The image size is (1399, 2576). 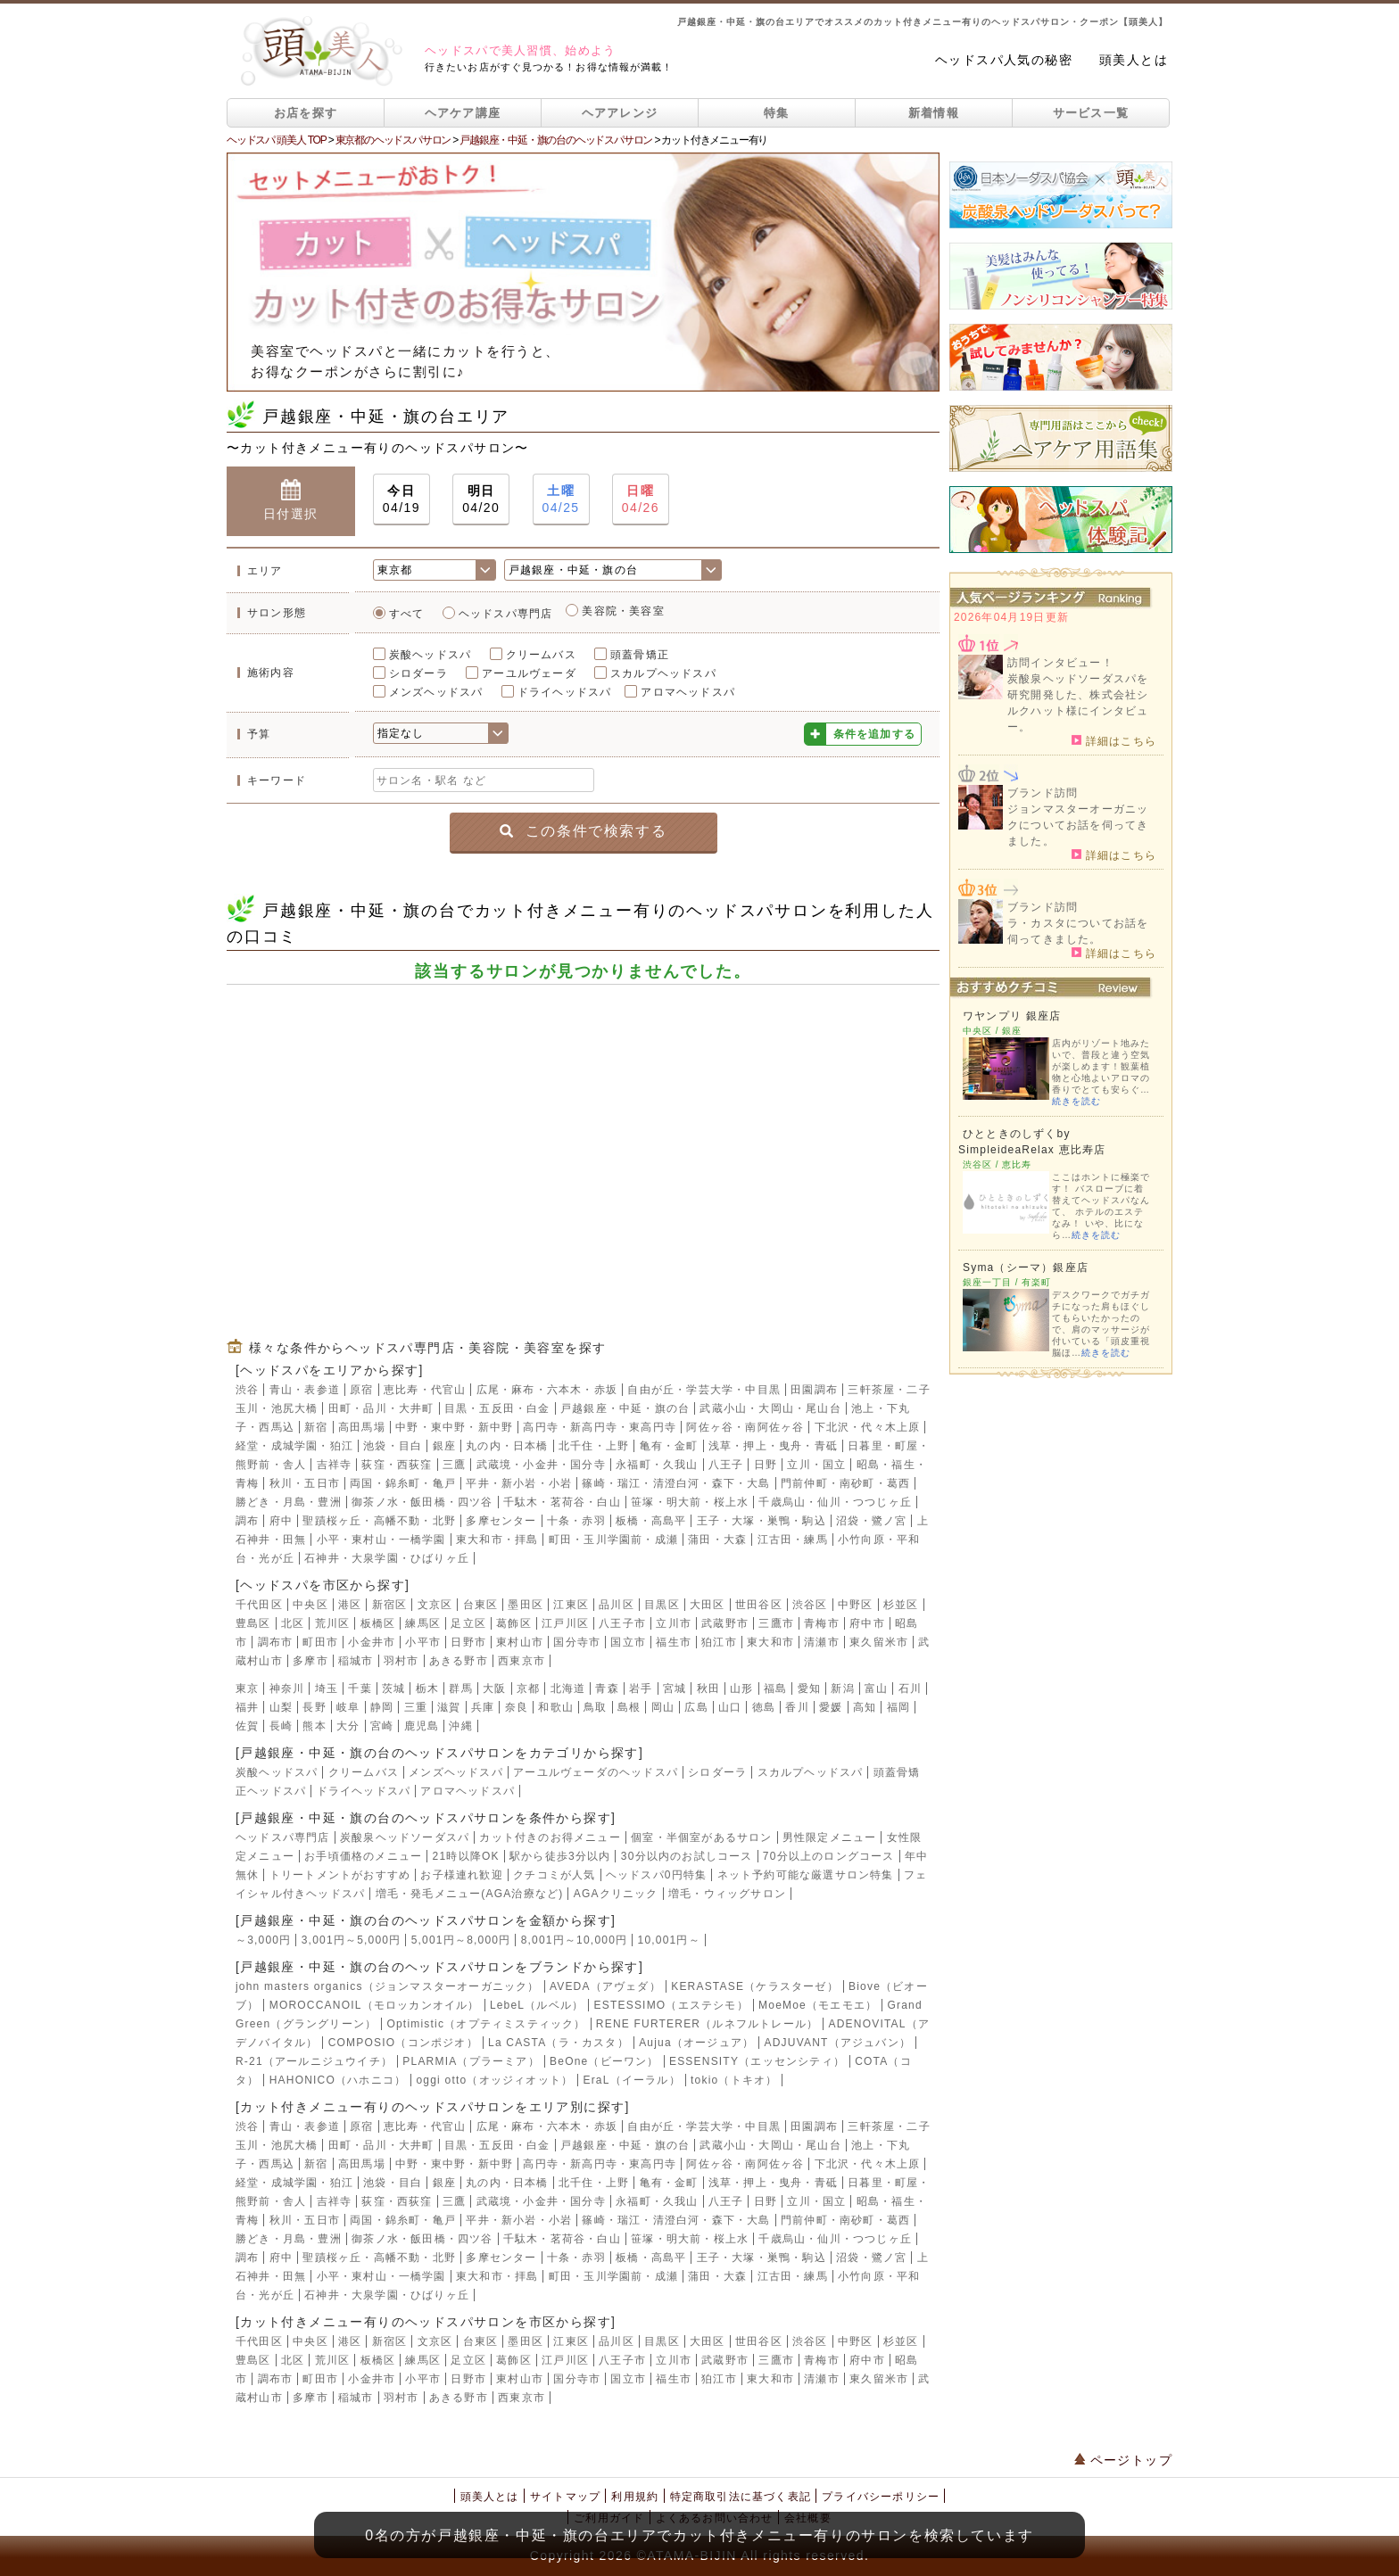 What do you see at coordinates (726, 1464) in the screenshot?
I see `八王子` at bounding box center [726, 1464].